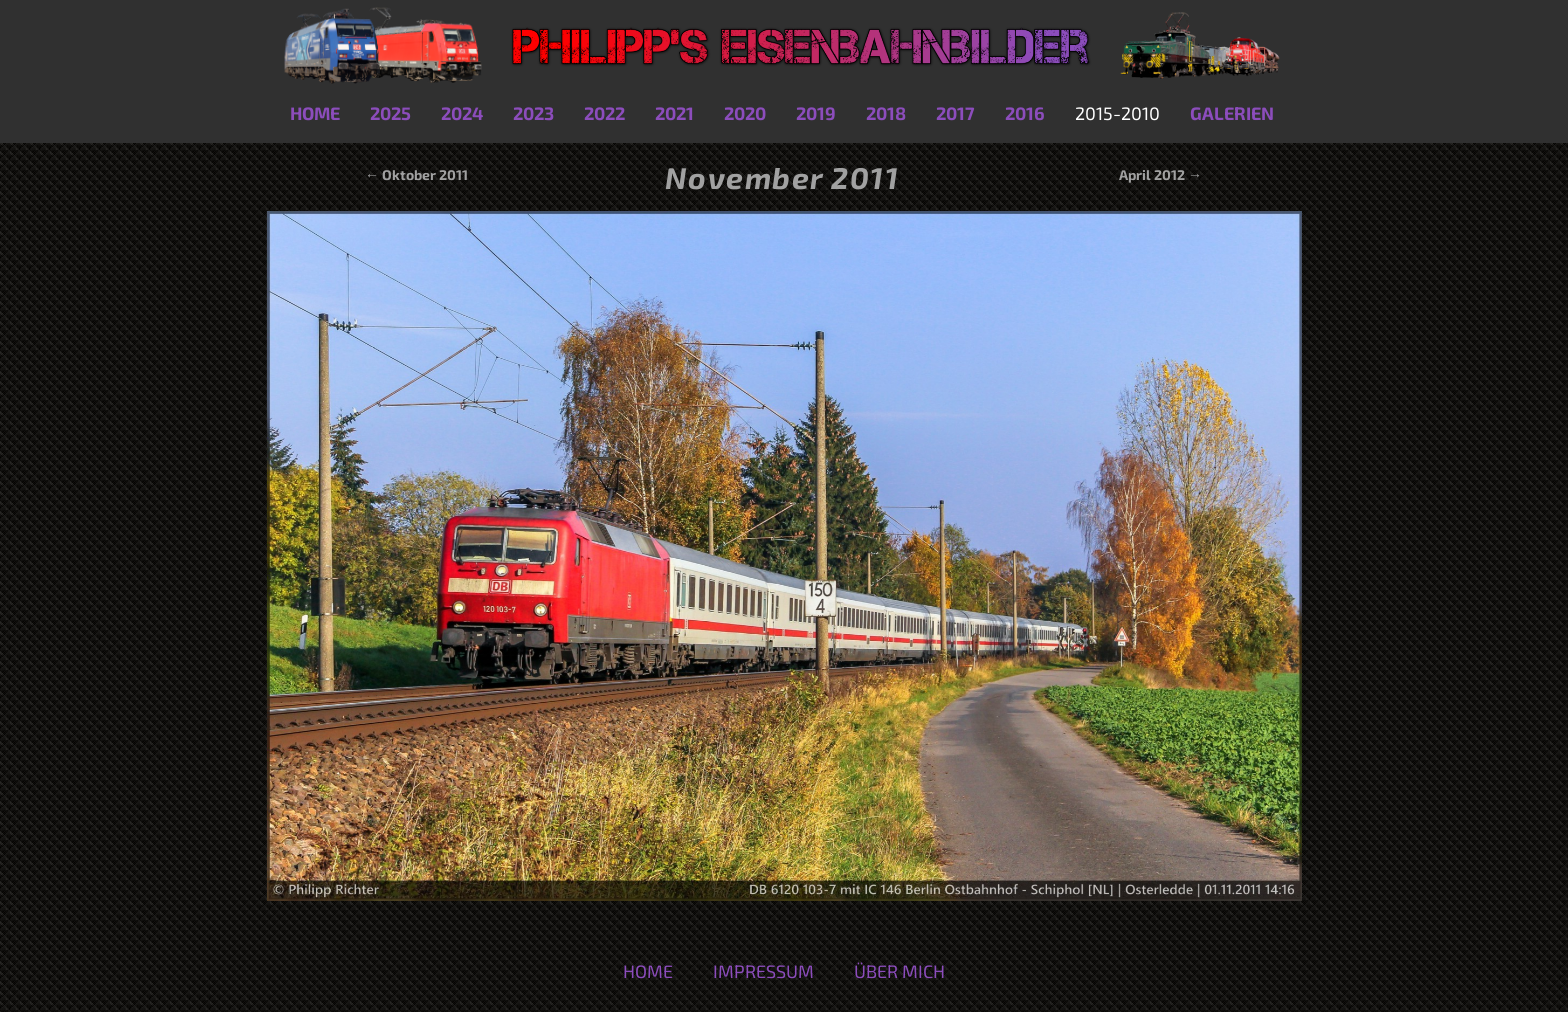 This screenshot has width=1568, height=1012. What do you see at coordinates (390, 113) in the screenshot?
I see `2025` at bounding box center [390, 113].